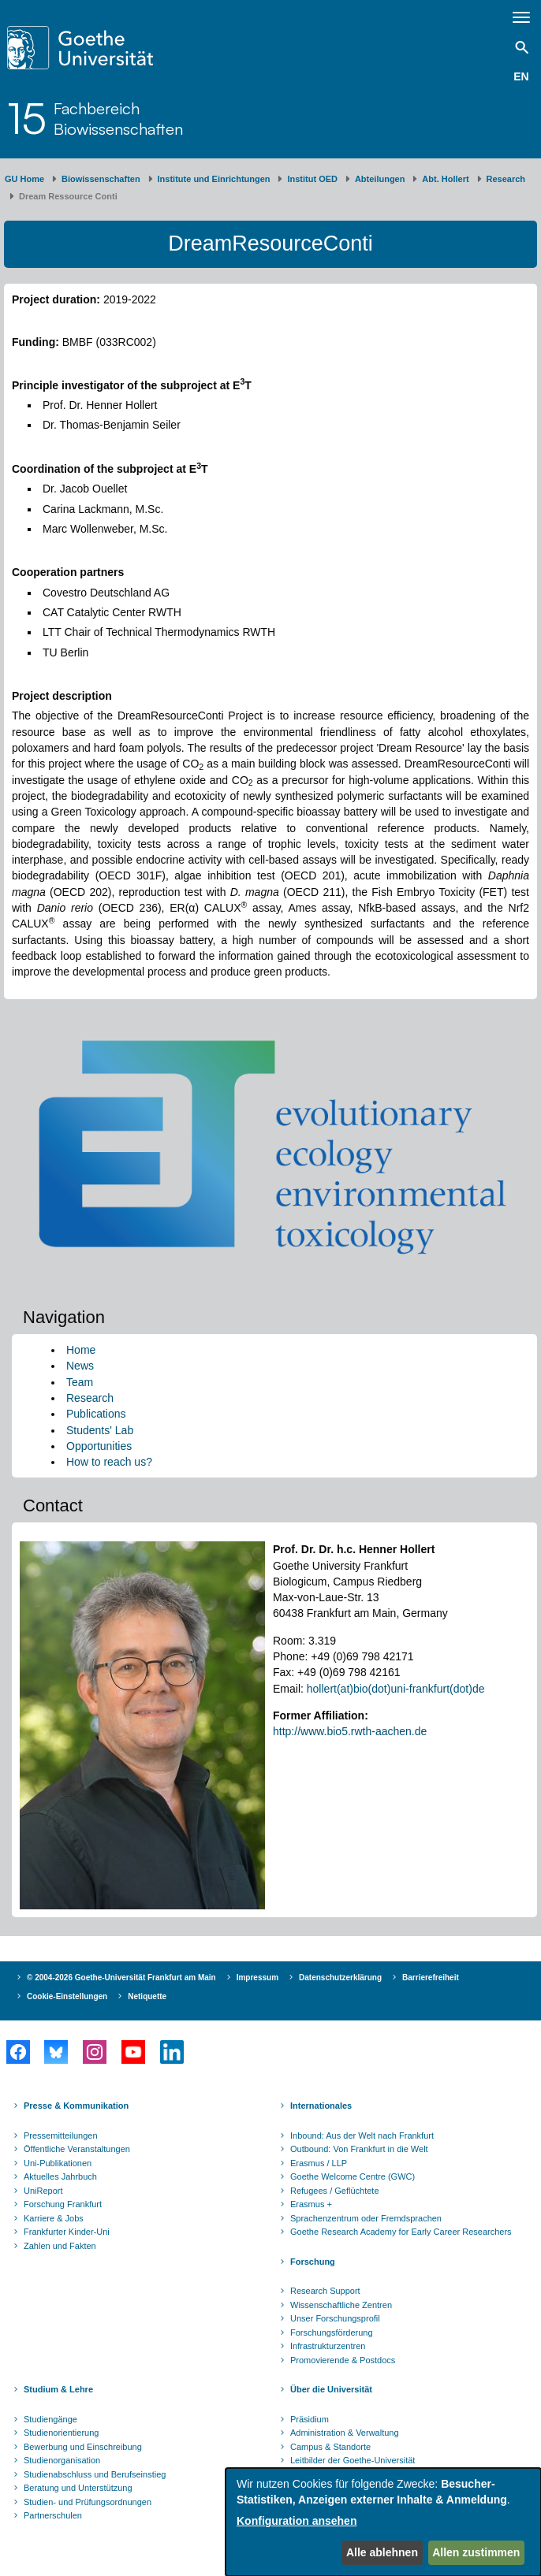 The width and height of the screenshot is (541, 2576). What do you see at coordinates (309, 2419) in the screenshot?
I see `Präsidium` at bounding box center [309, 2419].